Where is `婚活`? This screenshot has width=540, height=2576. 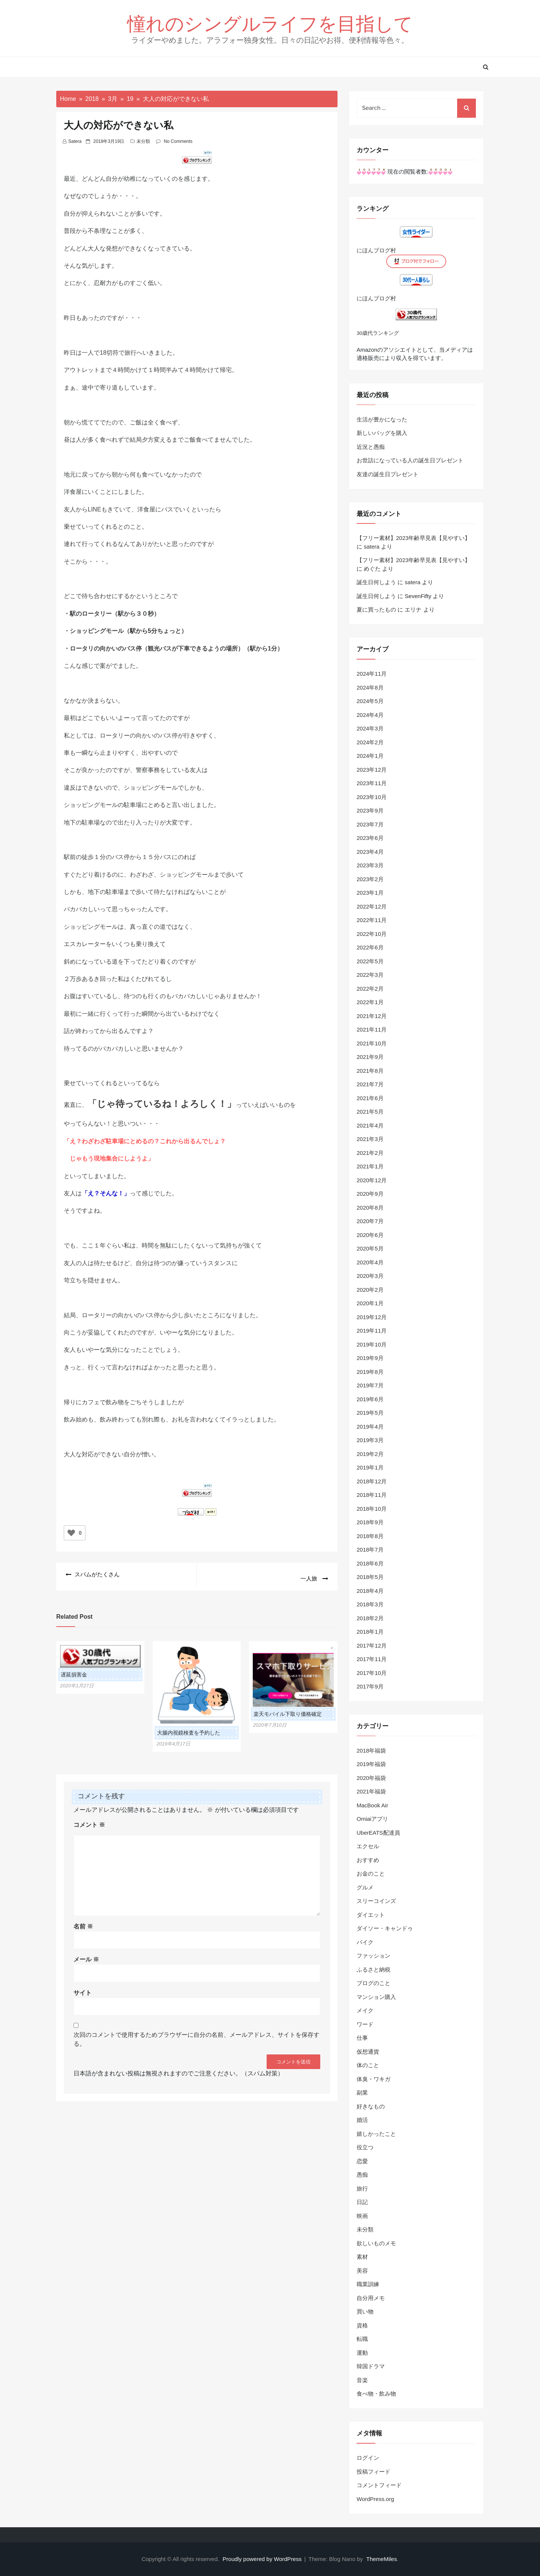 婚活 is located at coordinates (362, 2120).